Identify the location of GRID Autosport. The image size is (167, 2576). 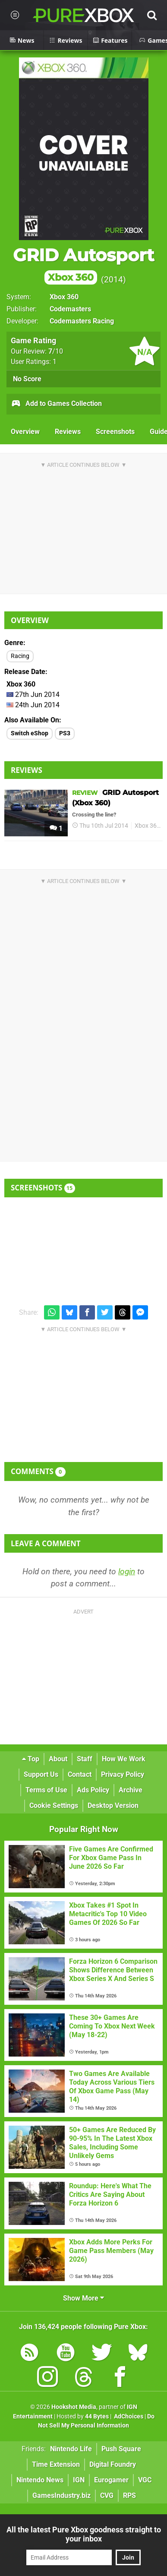
(83, 264).